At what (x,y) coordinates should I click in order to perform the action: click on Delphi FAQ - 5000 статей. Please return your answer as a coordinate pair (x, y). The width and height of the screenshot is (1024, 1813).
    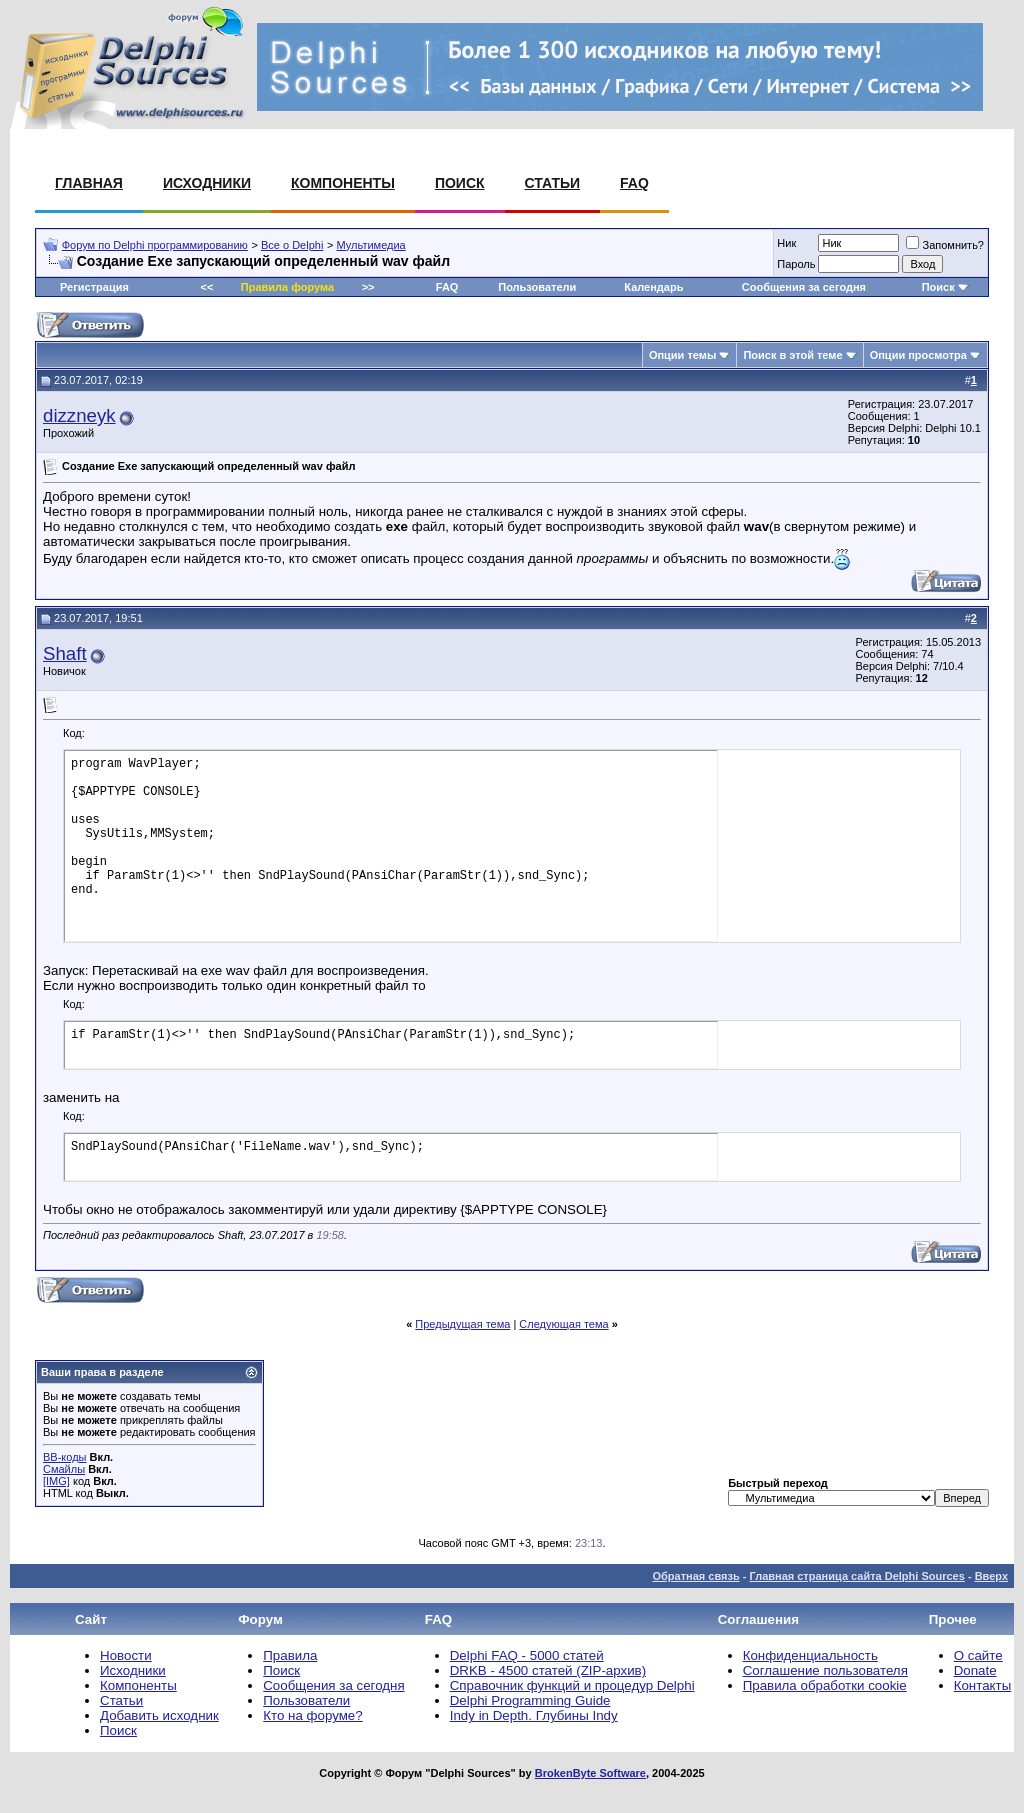
    Looking at the image, I should click on (527, 1655).